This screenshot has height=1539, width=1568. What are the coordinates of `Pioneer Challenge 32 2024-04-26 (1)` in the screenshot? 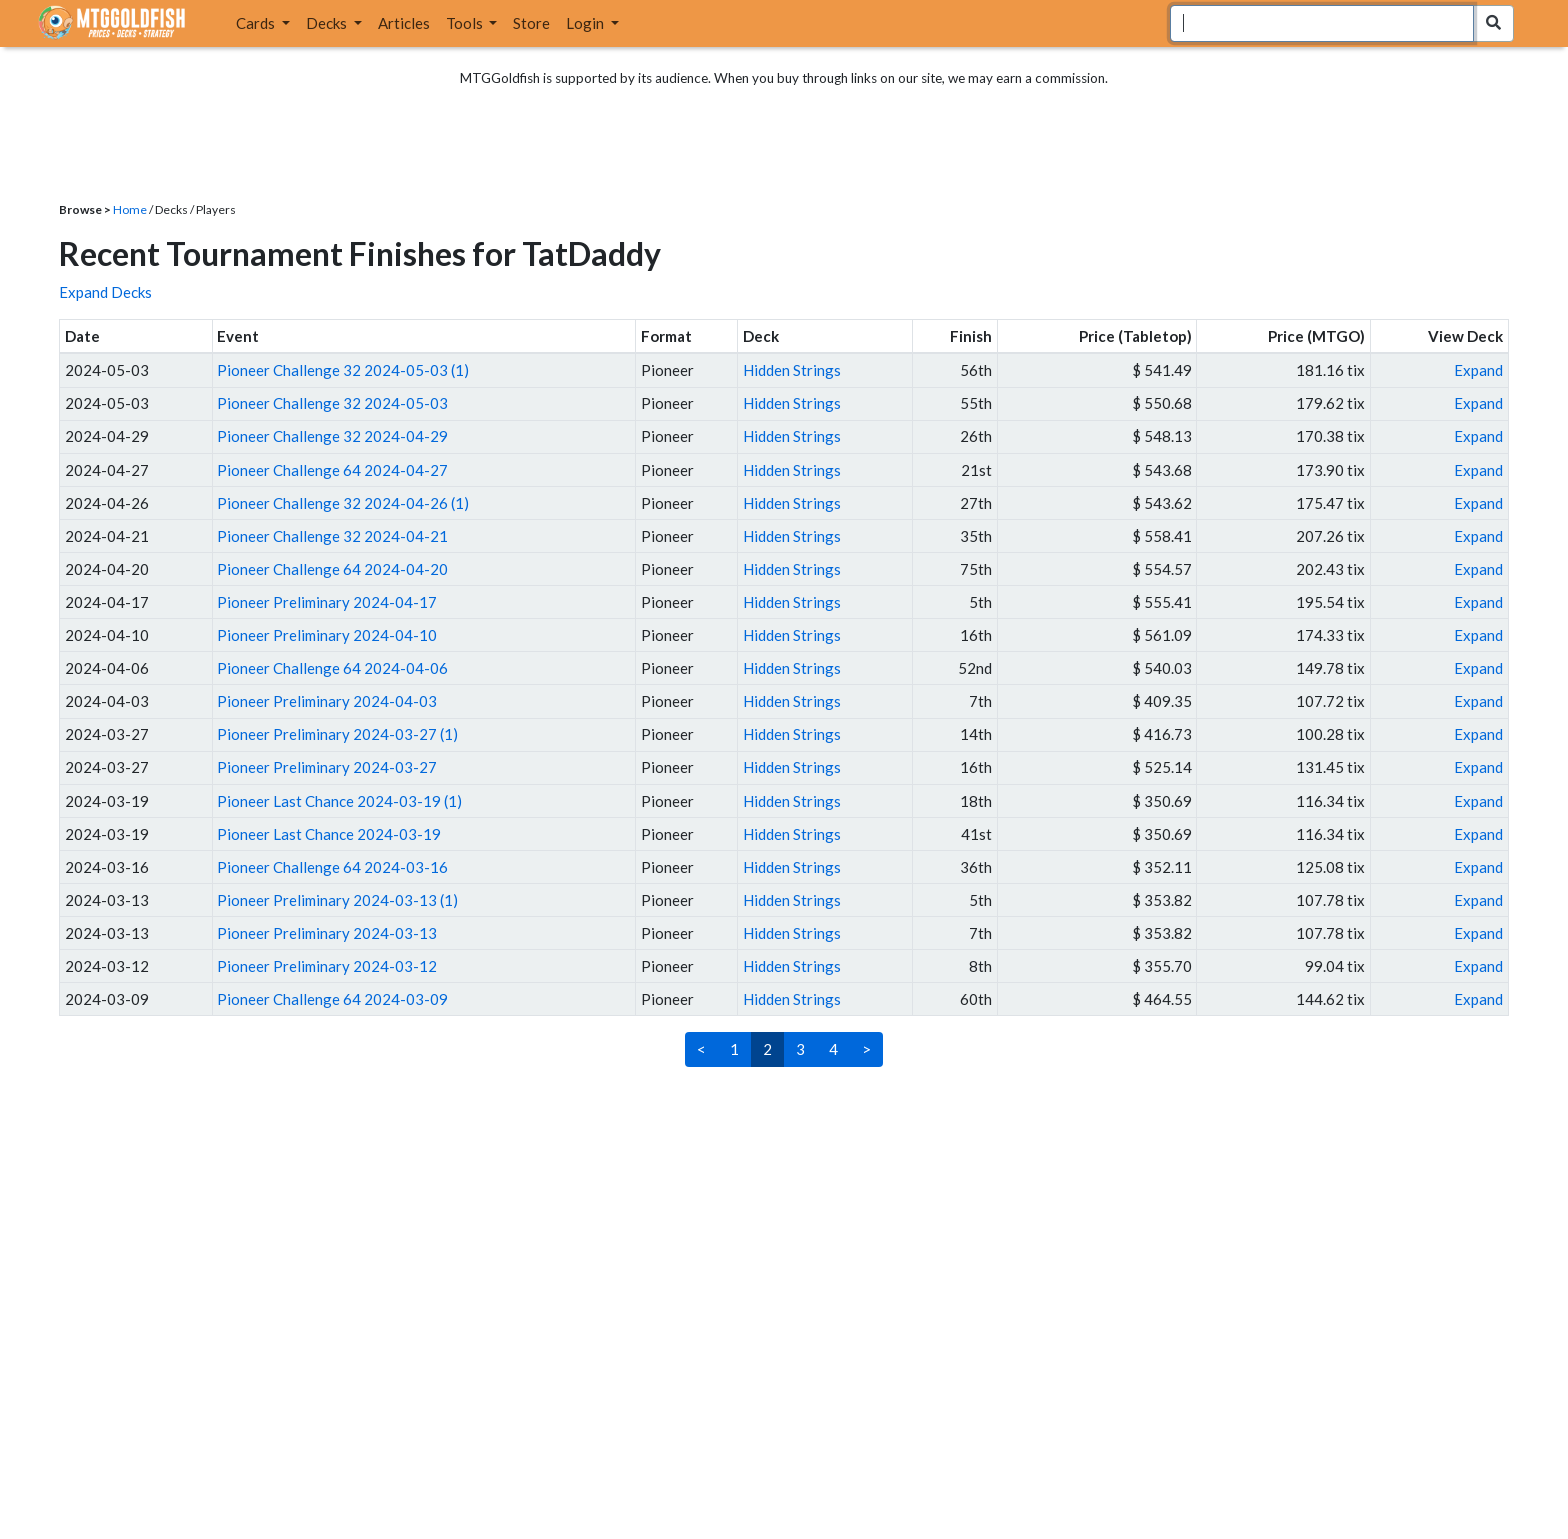 It's located at (343, 503).